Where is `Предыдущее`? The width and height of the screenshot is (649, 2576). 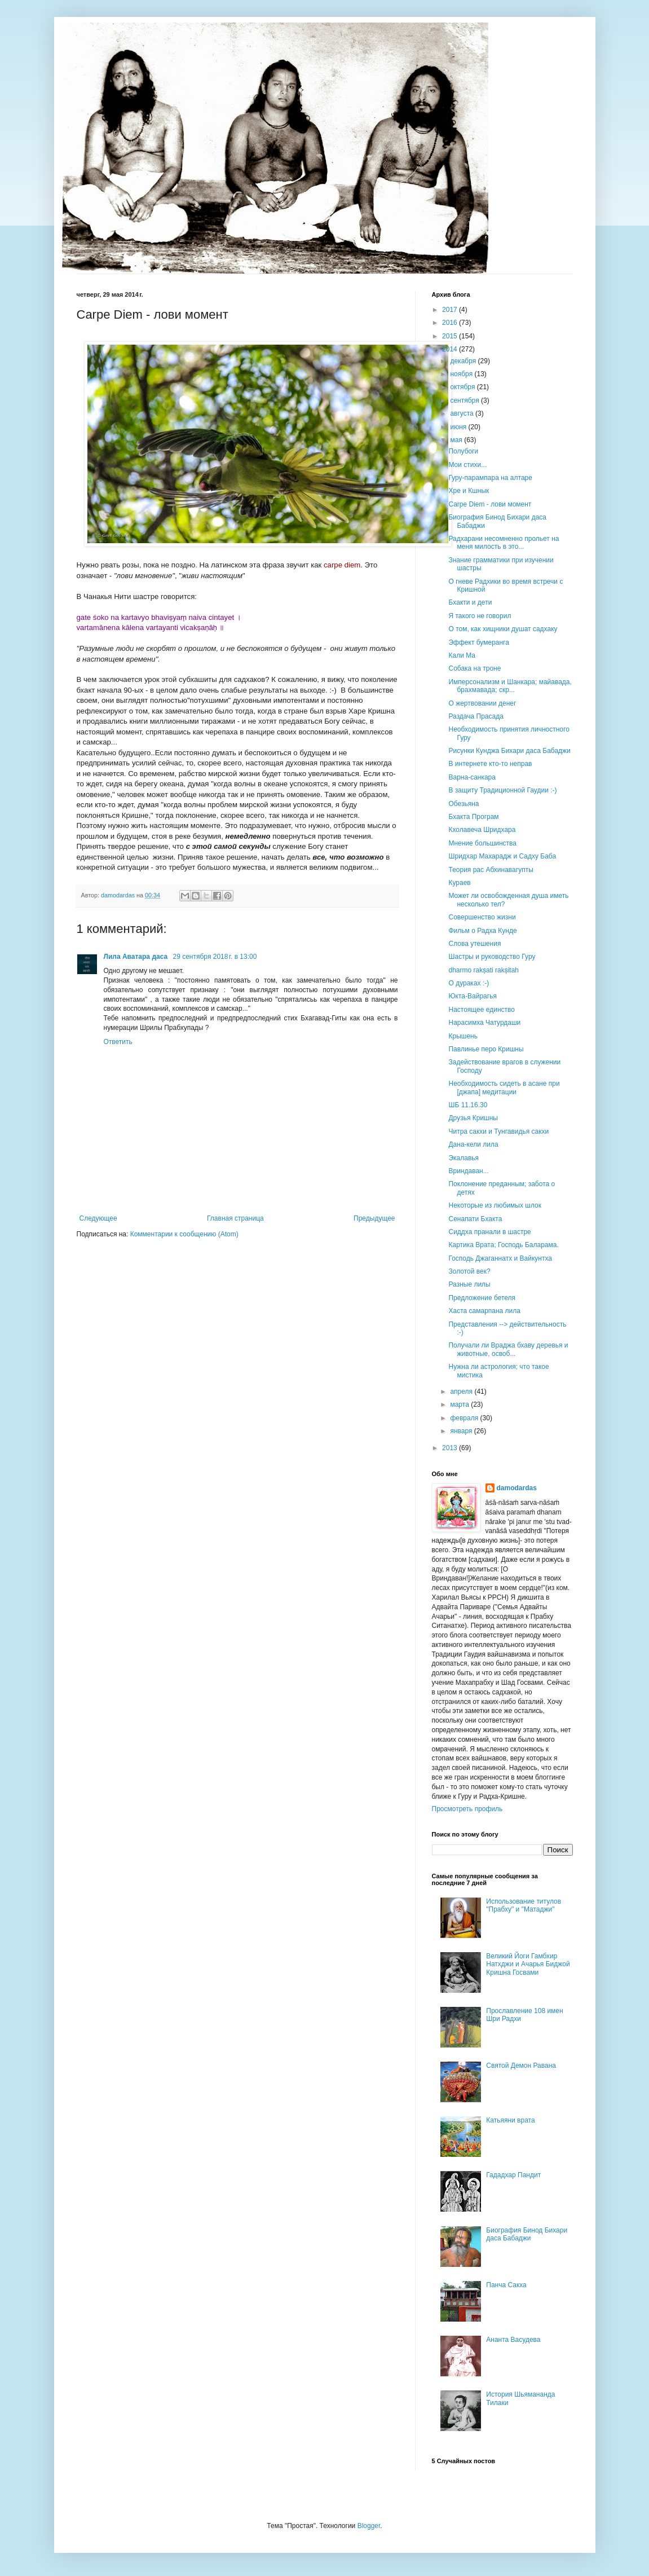
Предыдущее is located at coordinates (374, 1218).